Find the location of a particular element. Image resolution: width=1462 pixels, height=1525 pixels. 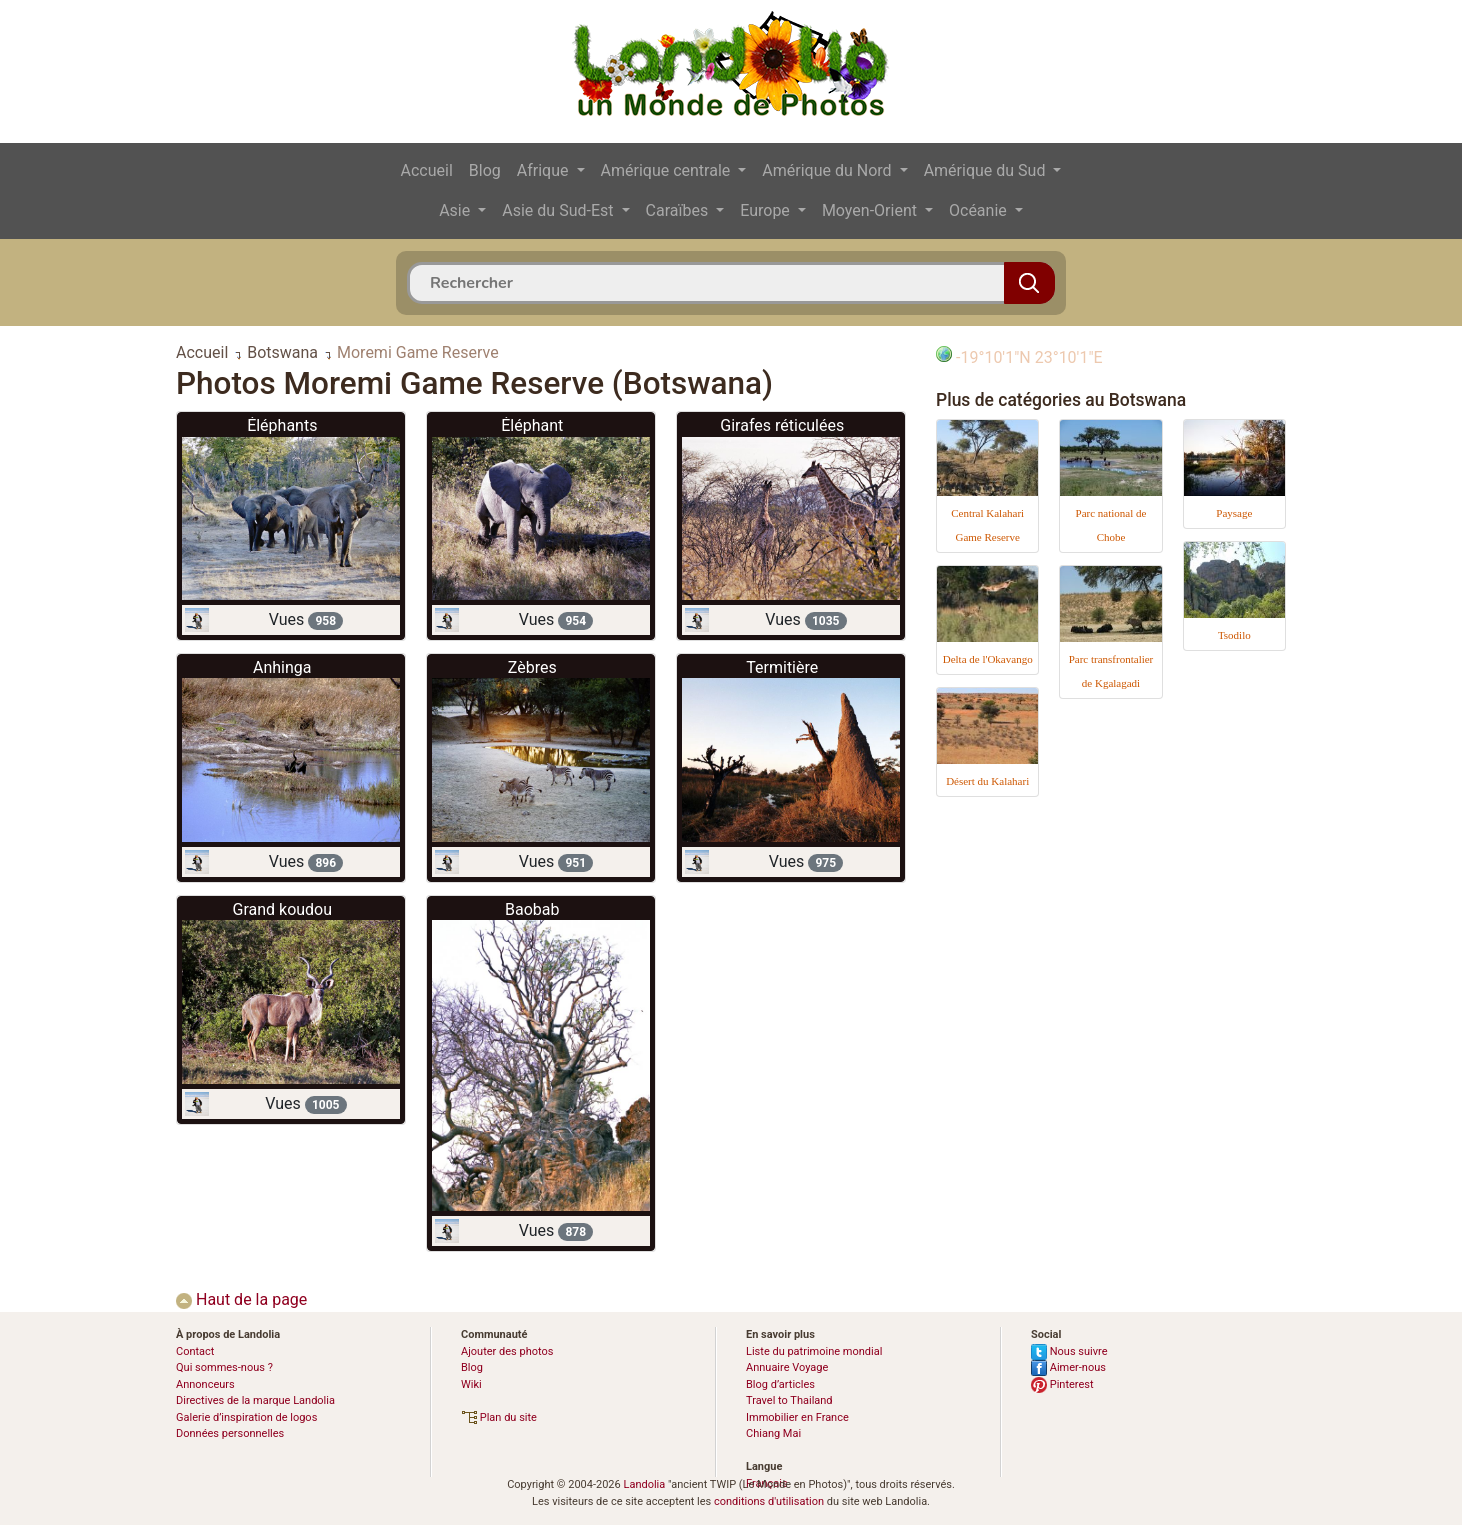

Zèbres is located at coordinates (532, 667).